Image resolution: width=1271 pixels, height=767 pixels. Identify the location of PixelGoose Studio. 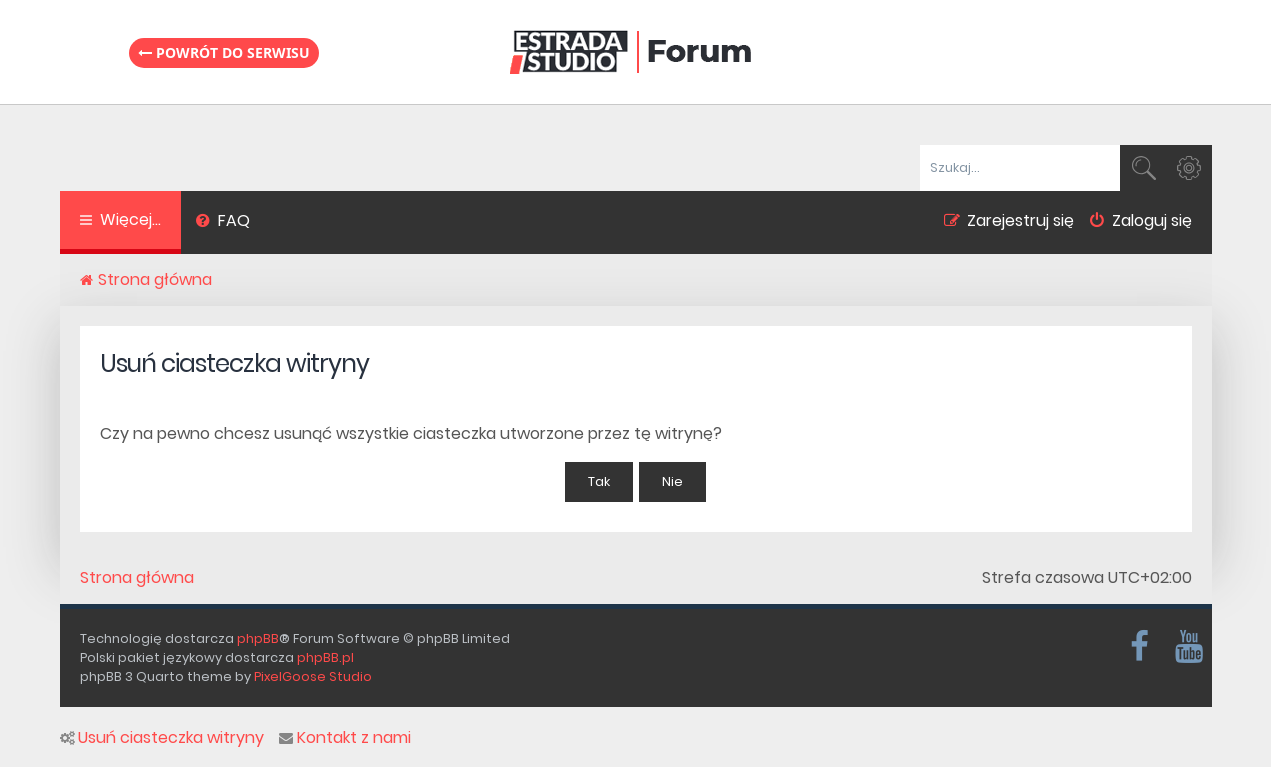
(313, 676).